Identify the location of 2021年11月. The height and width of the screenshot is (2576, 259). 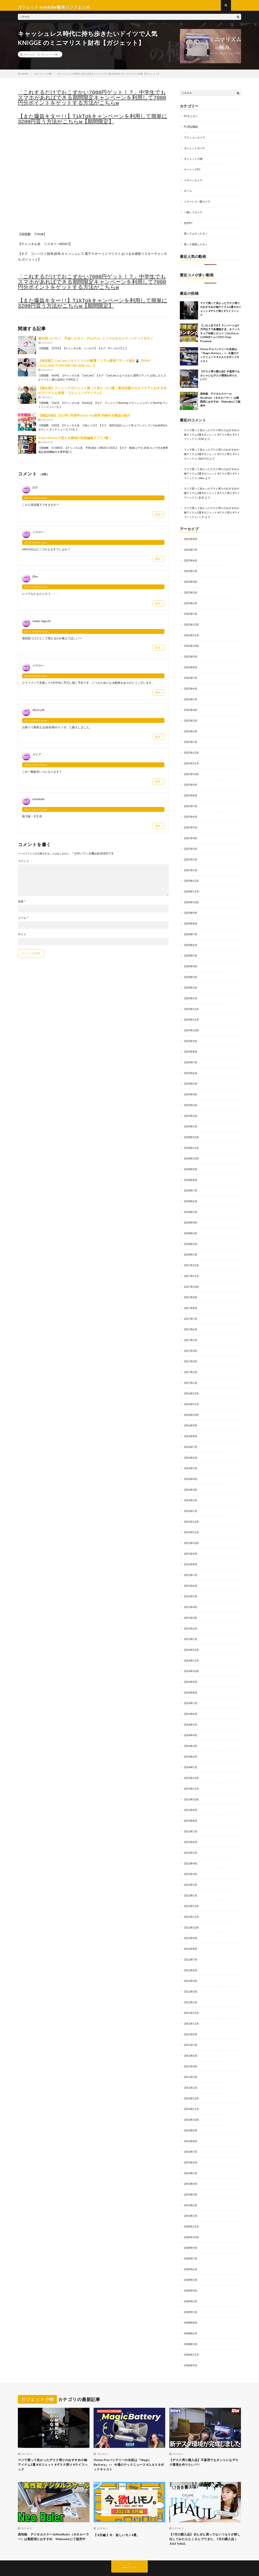
(191, 760).